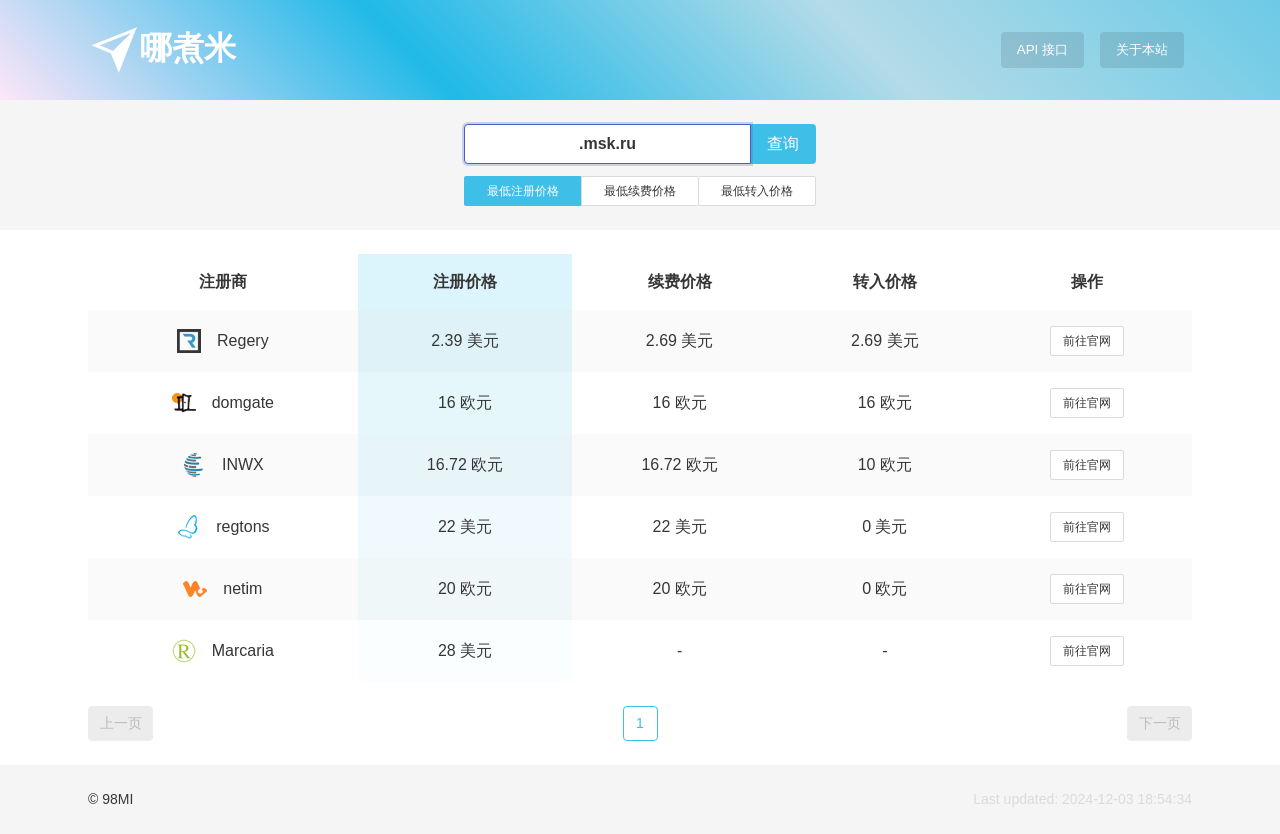  I want to click on 关于本站, so click(1142, 49).